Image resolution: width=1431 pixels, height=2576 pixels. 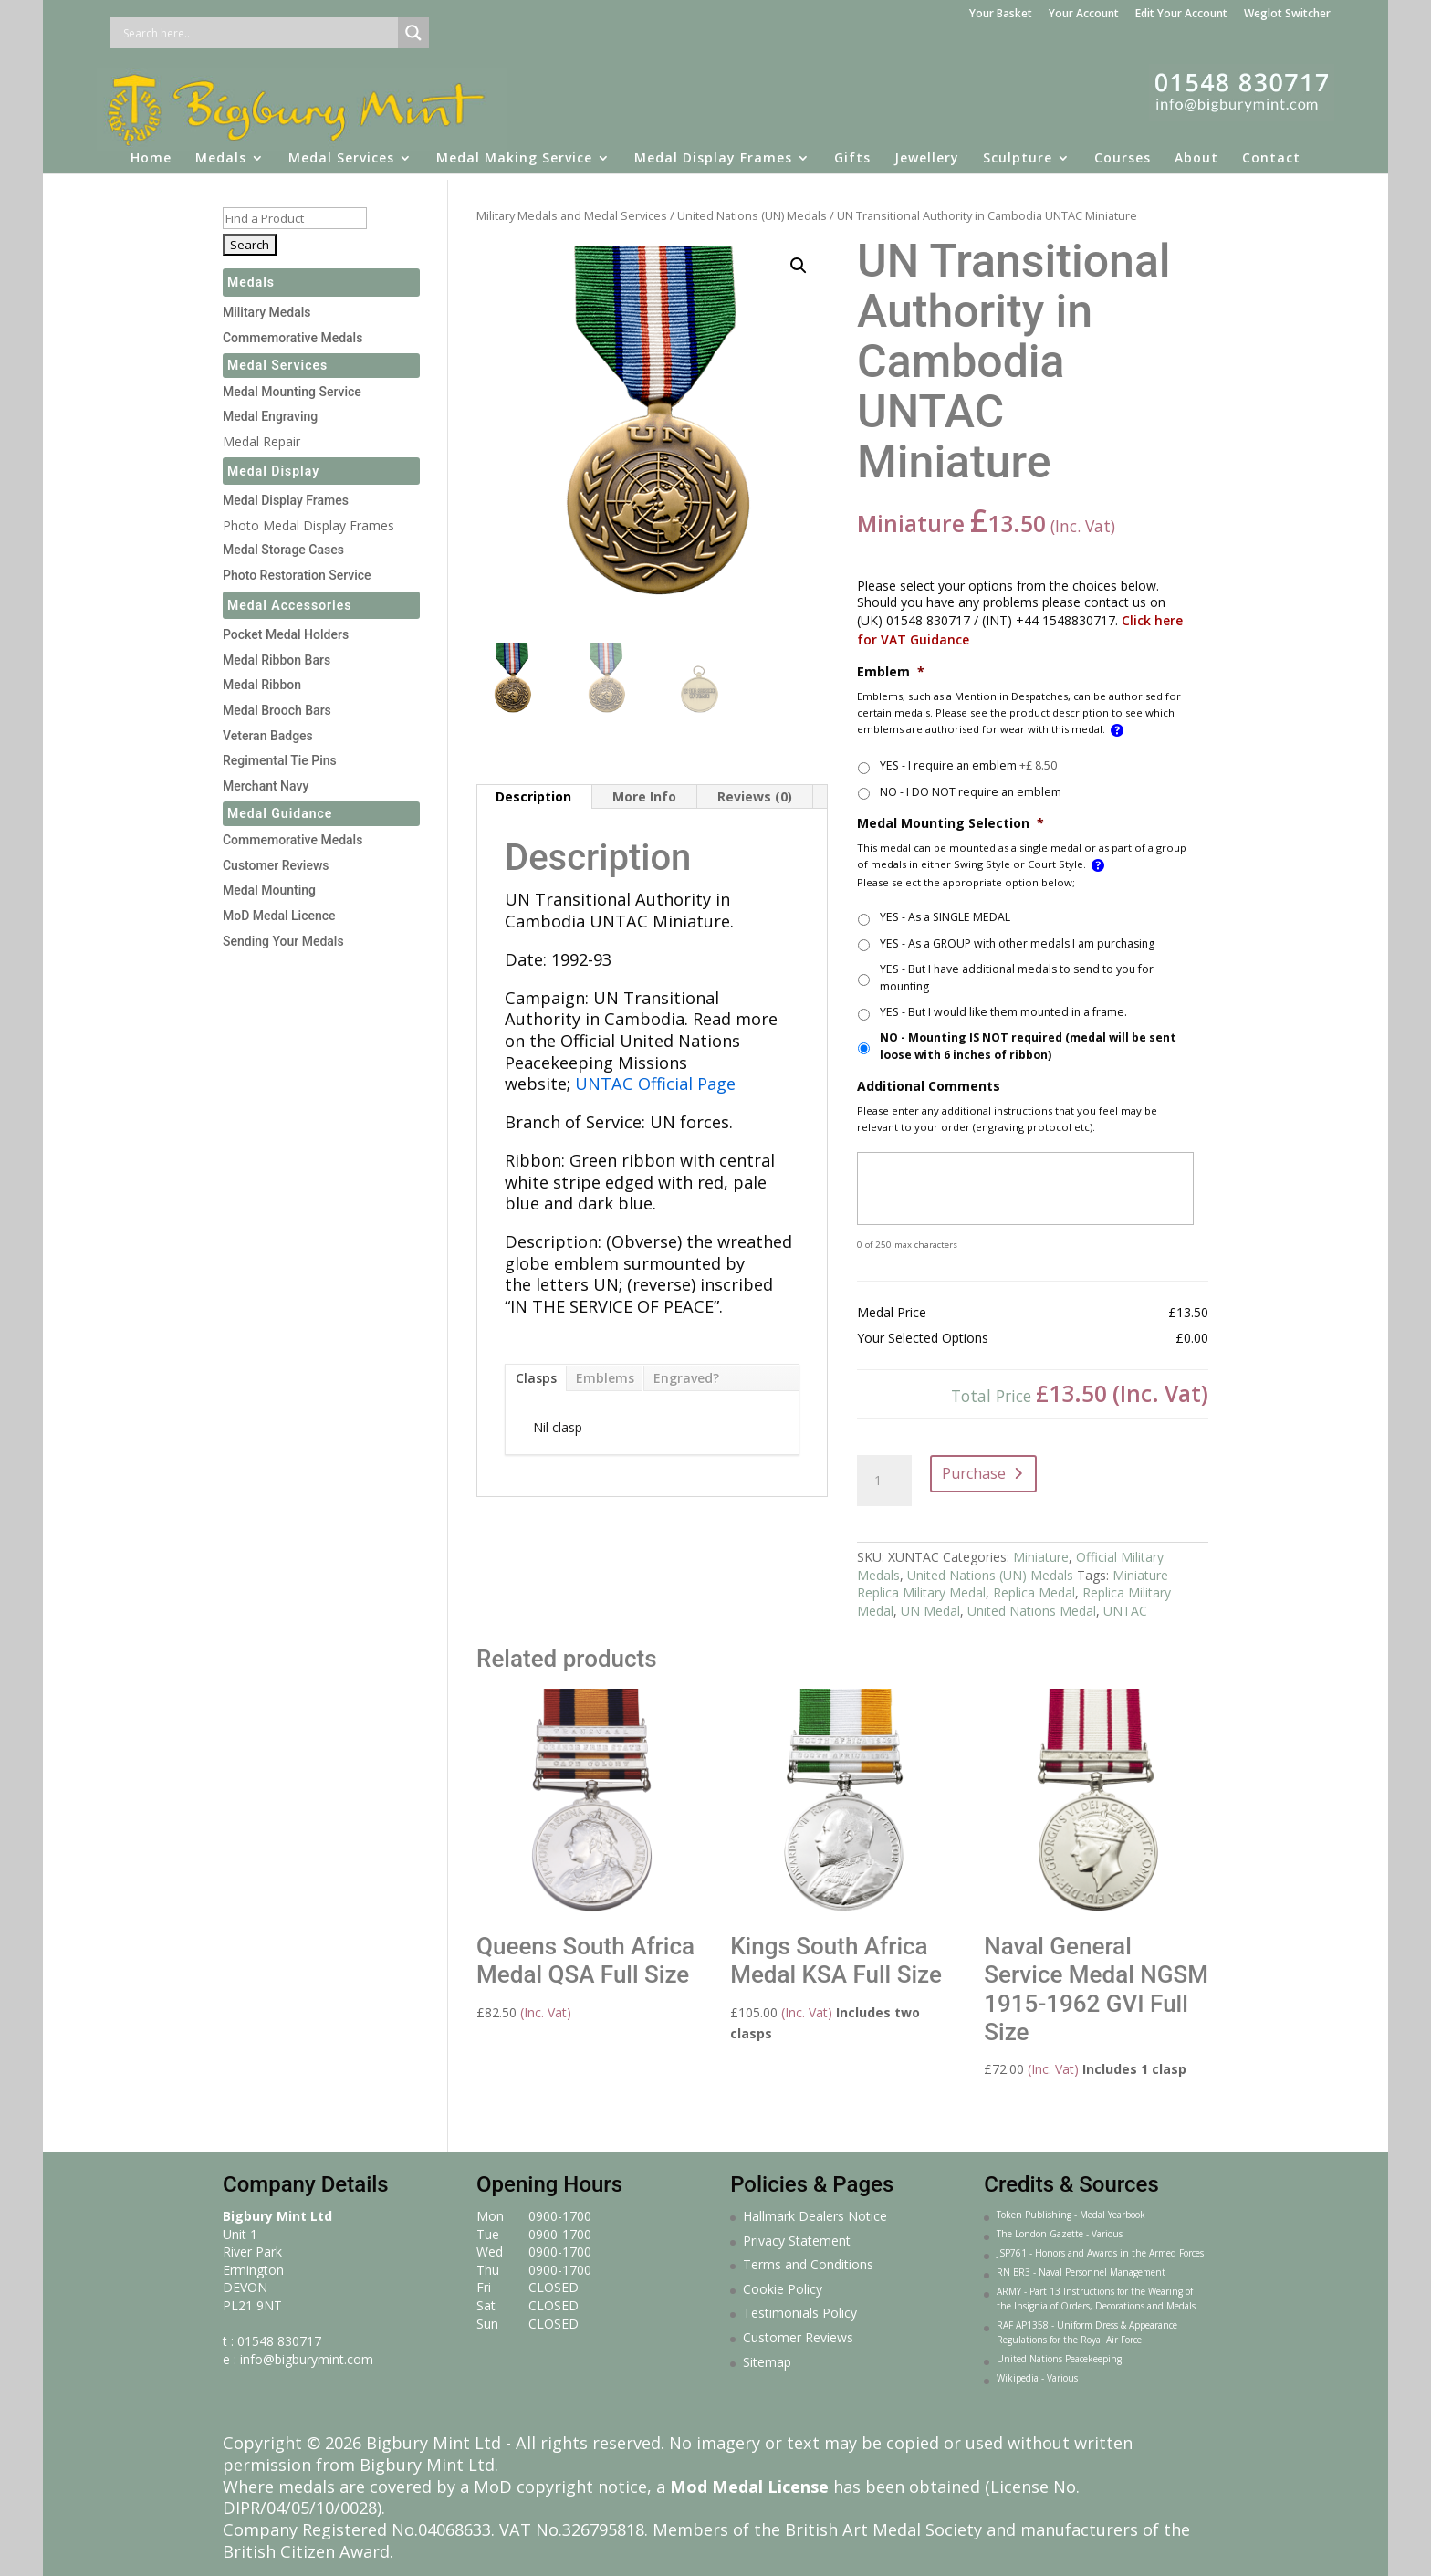 I want to click on Medal Accessories, so click(x=289, y=605).